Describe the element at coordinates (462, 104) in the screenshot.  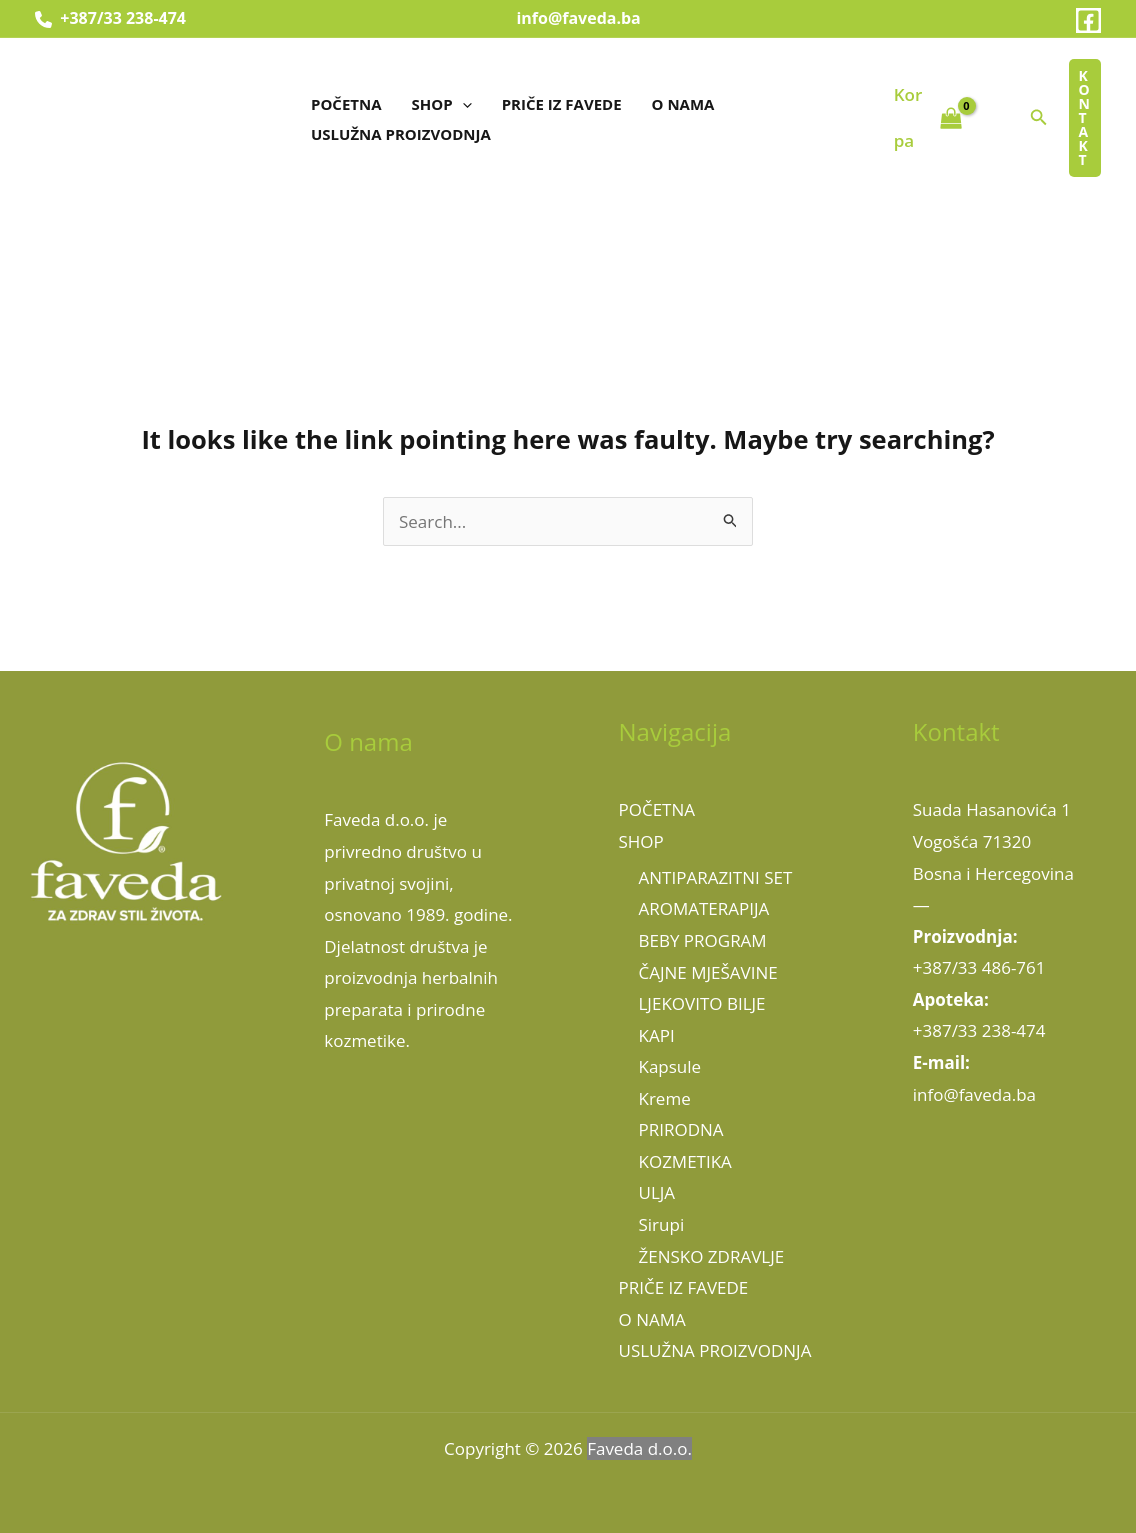
I see `[button]` at that location.